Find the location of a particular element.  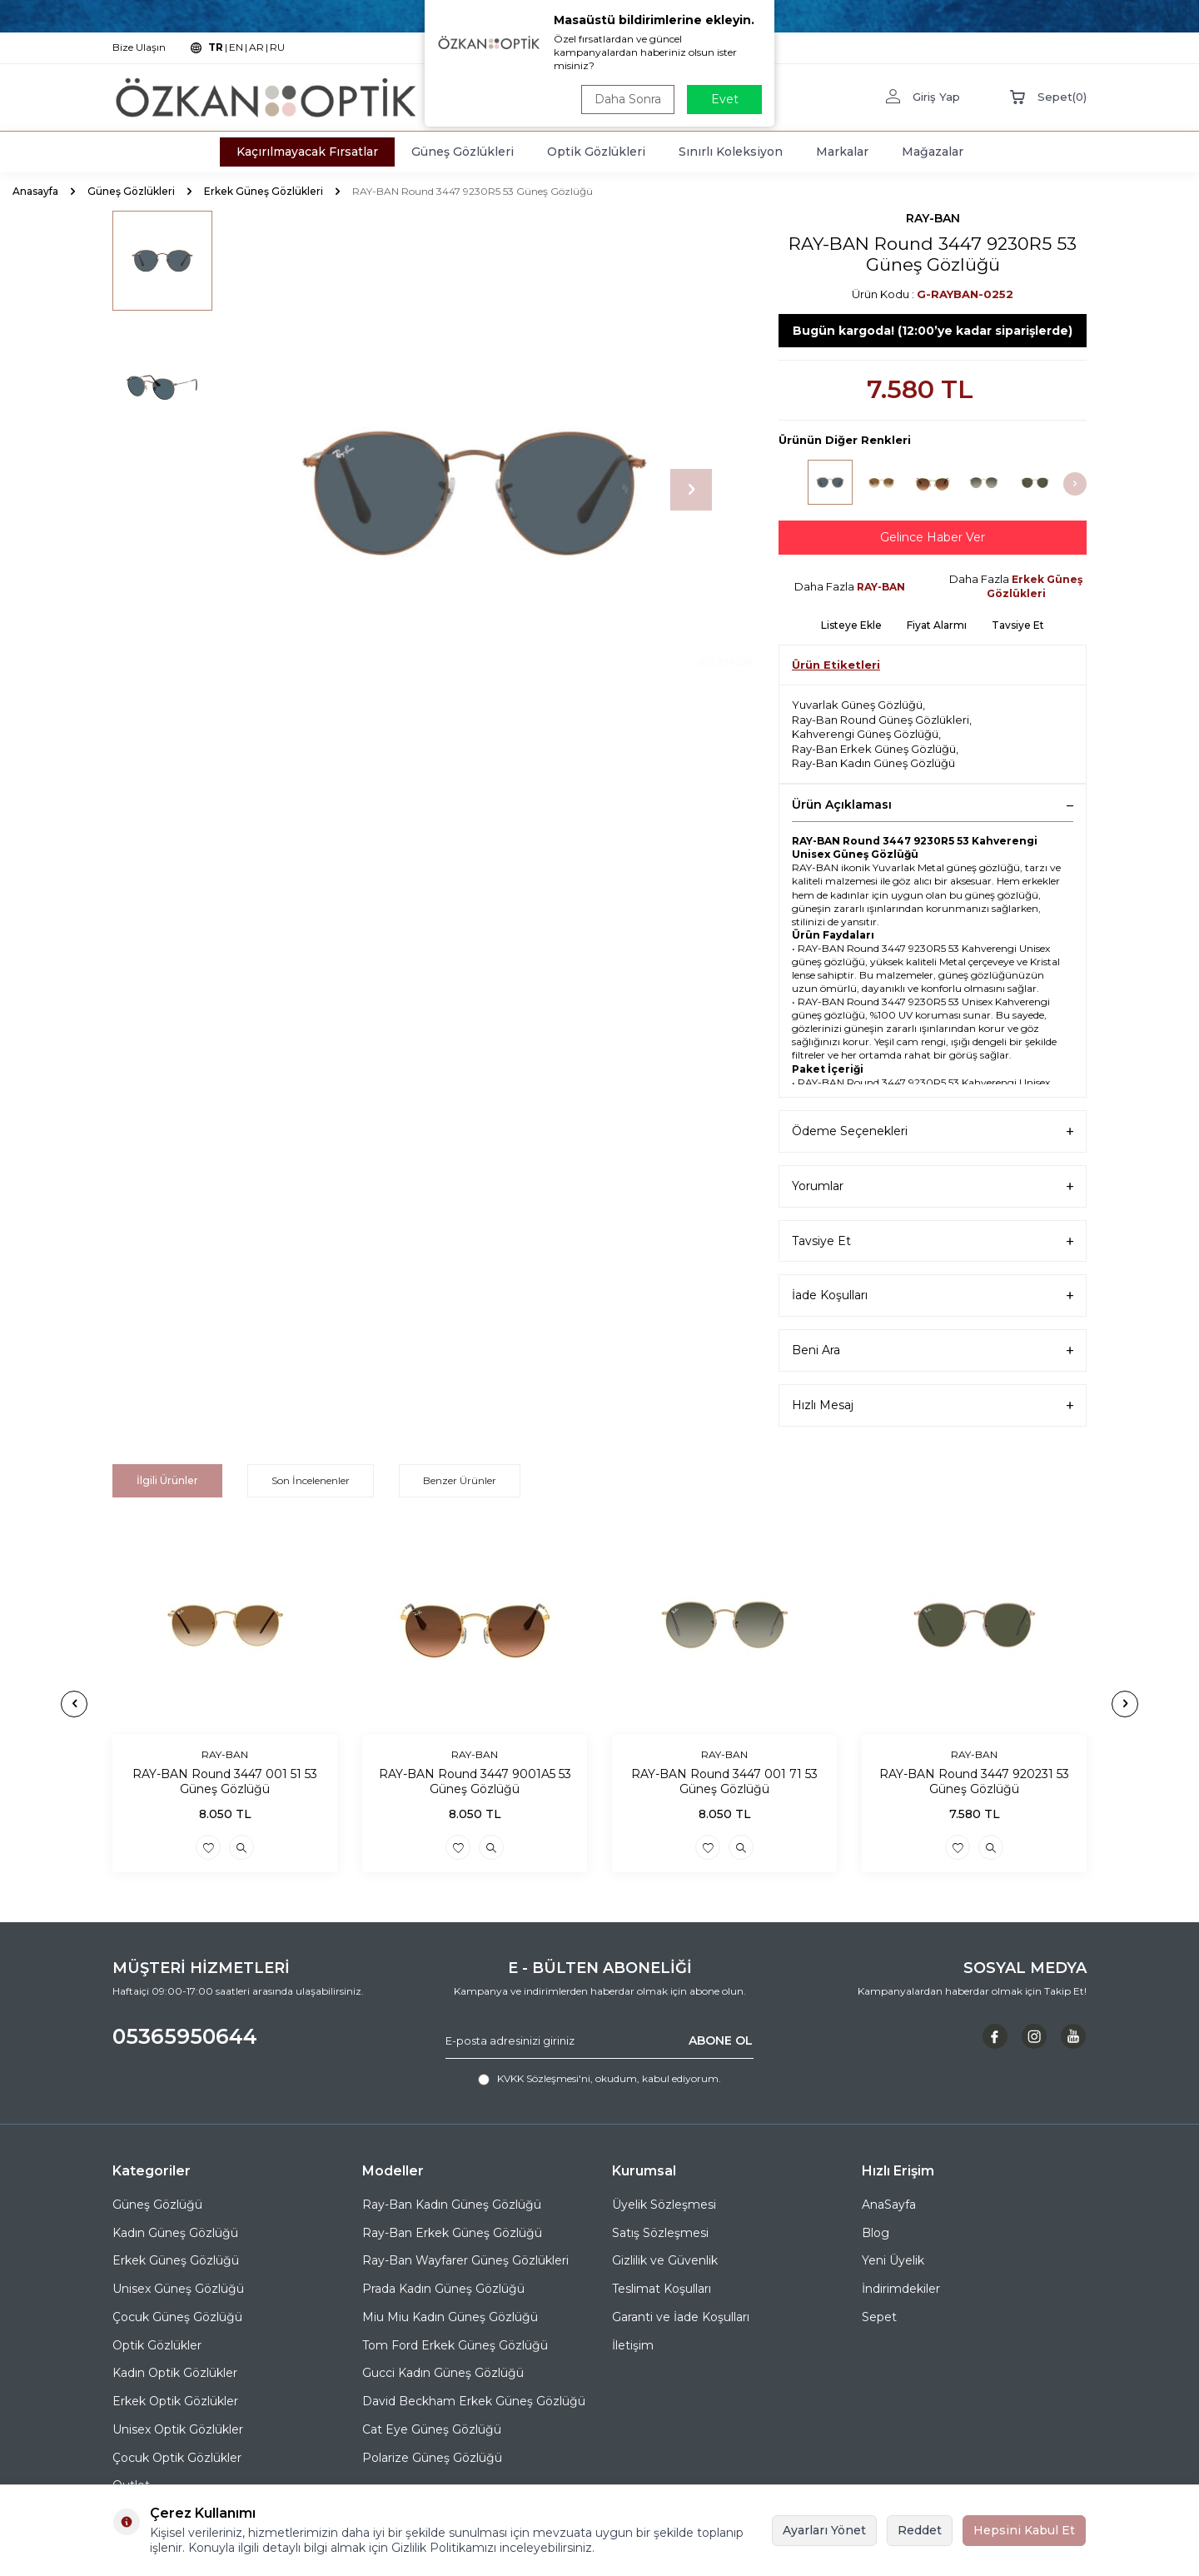

Kahverengi Güneş Gözlüğü is located at coordinates (865, 733).